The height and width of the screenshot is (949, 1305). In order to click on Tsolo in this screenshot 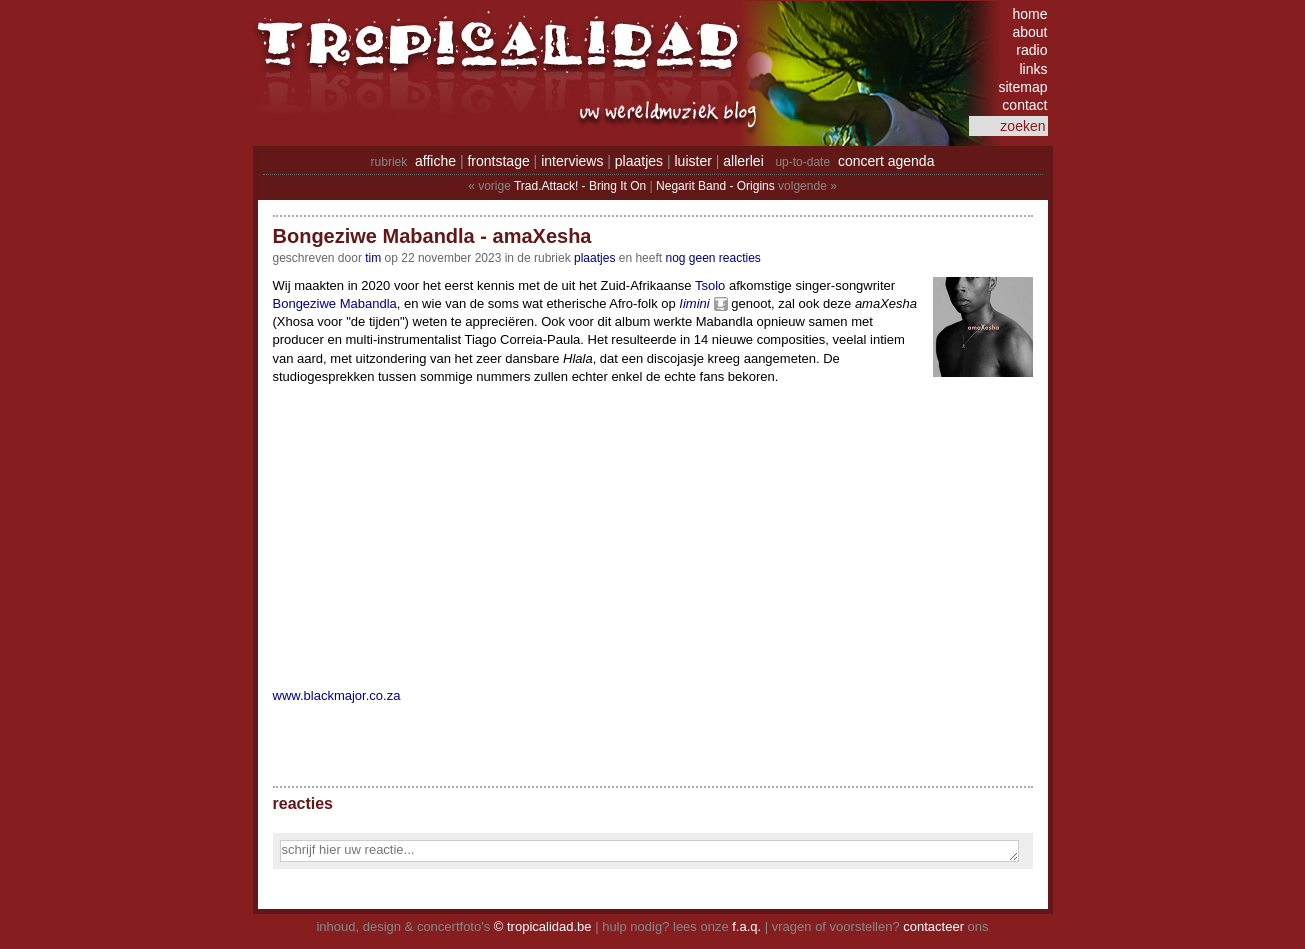, I will do `click(710, 285)`.